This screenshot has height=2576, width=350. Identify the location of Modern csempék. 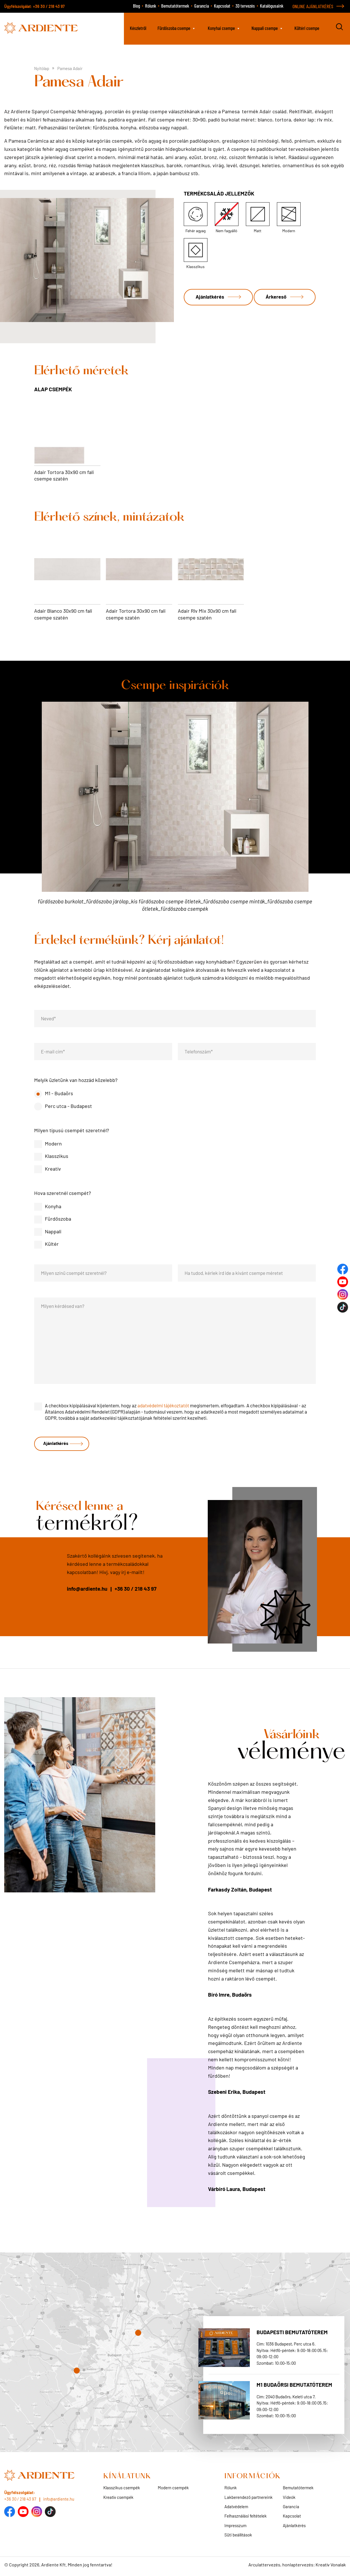
(173, 2489).